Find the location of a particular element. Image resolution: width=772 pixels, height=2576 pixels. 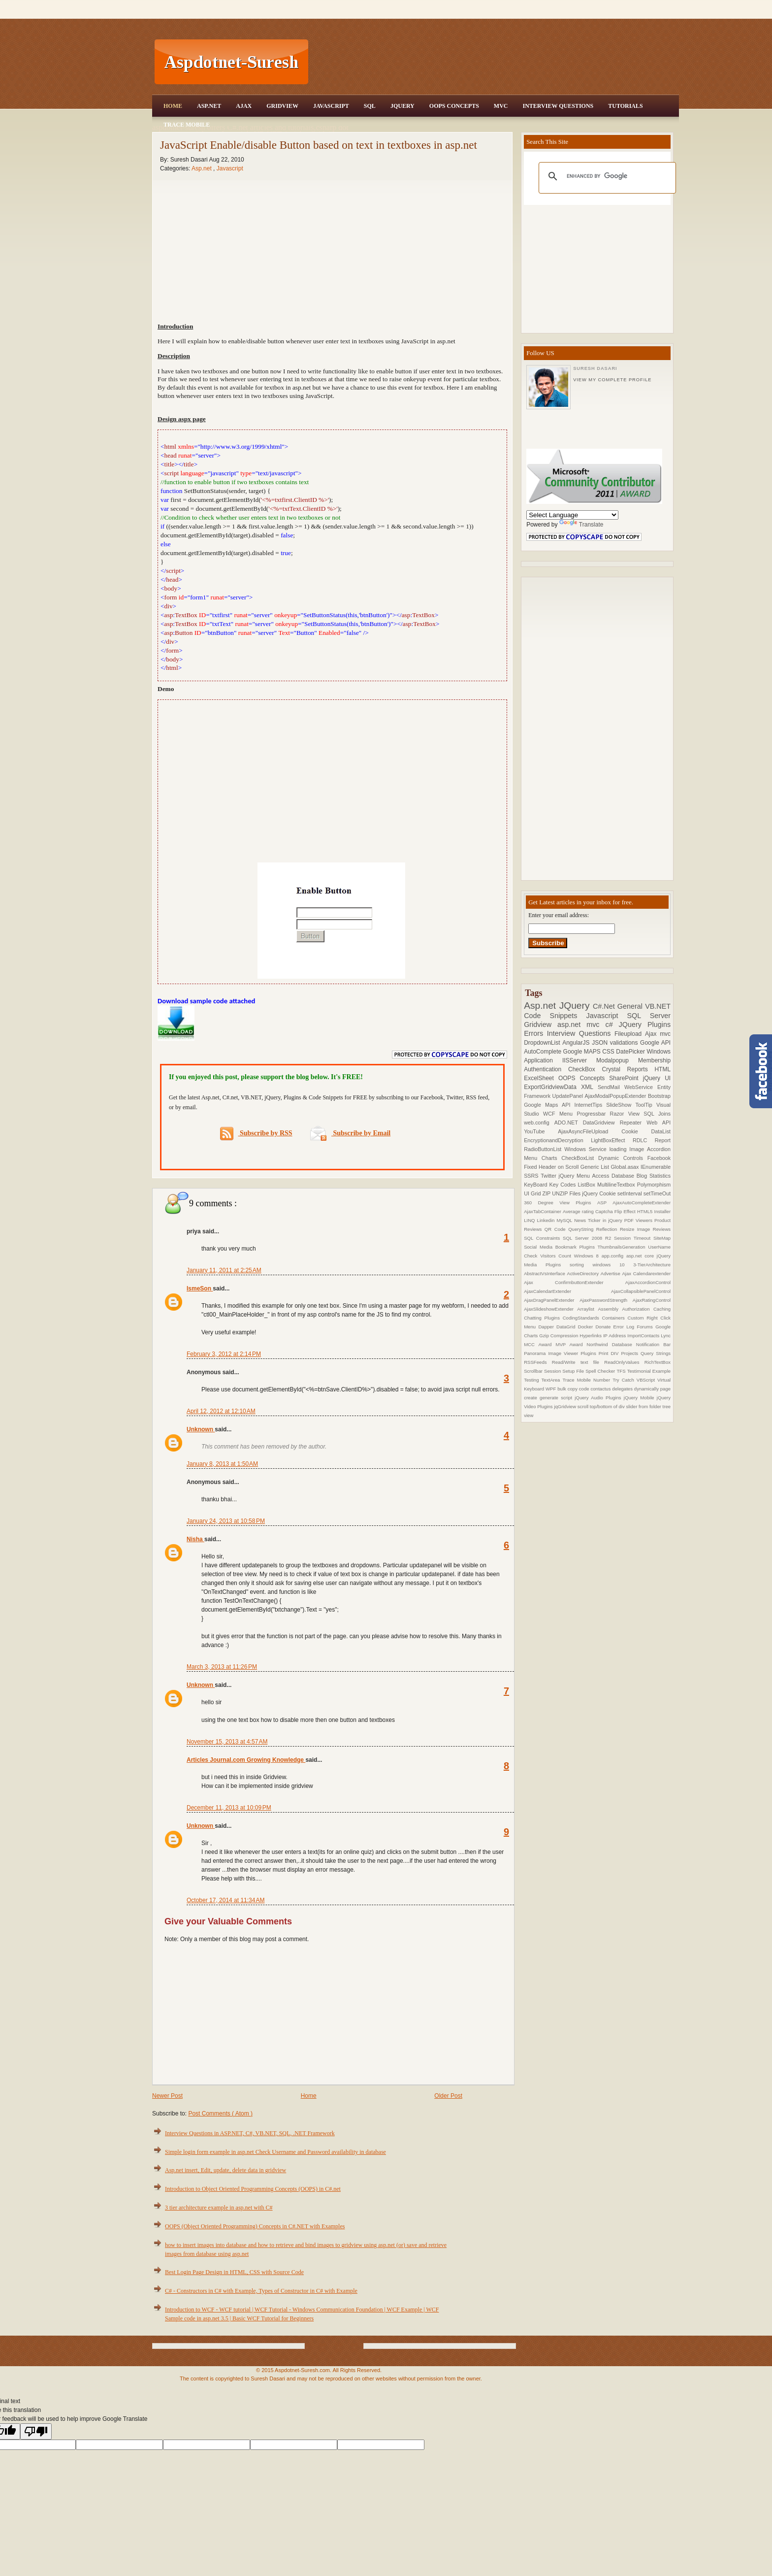

Panorama Image Viewer Plugins is located at coordinates (561, 1353).